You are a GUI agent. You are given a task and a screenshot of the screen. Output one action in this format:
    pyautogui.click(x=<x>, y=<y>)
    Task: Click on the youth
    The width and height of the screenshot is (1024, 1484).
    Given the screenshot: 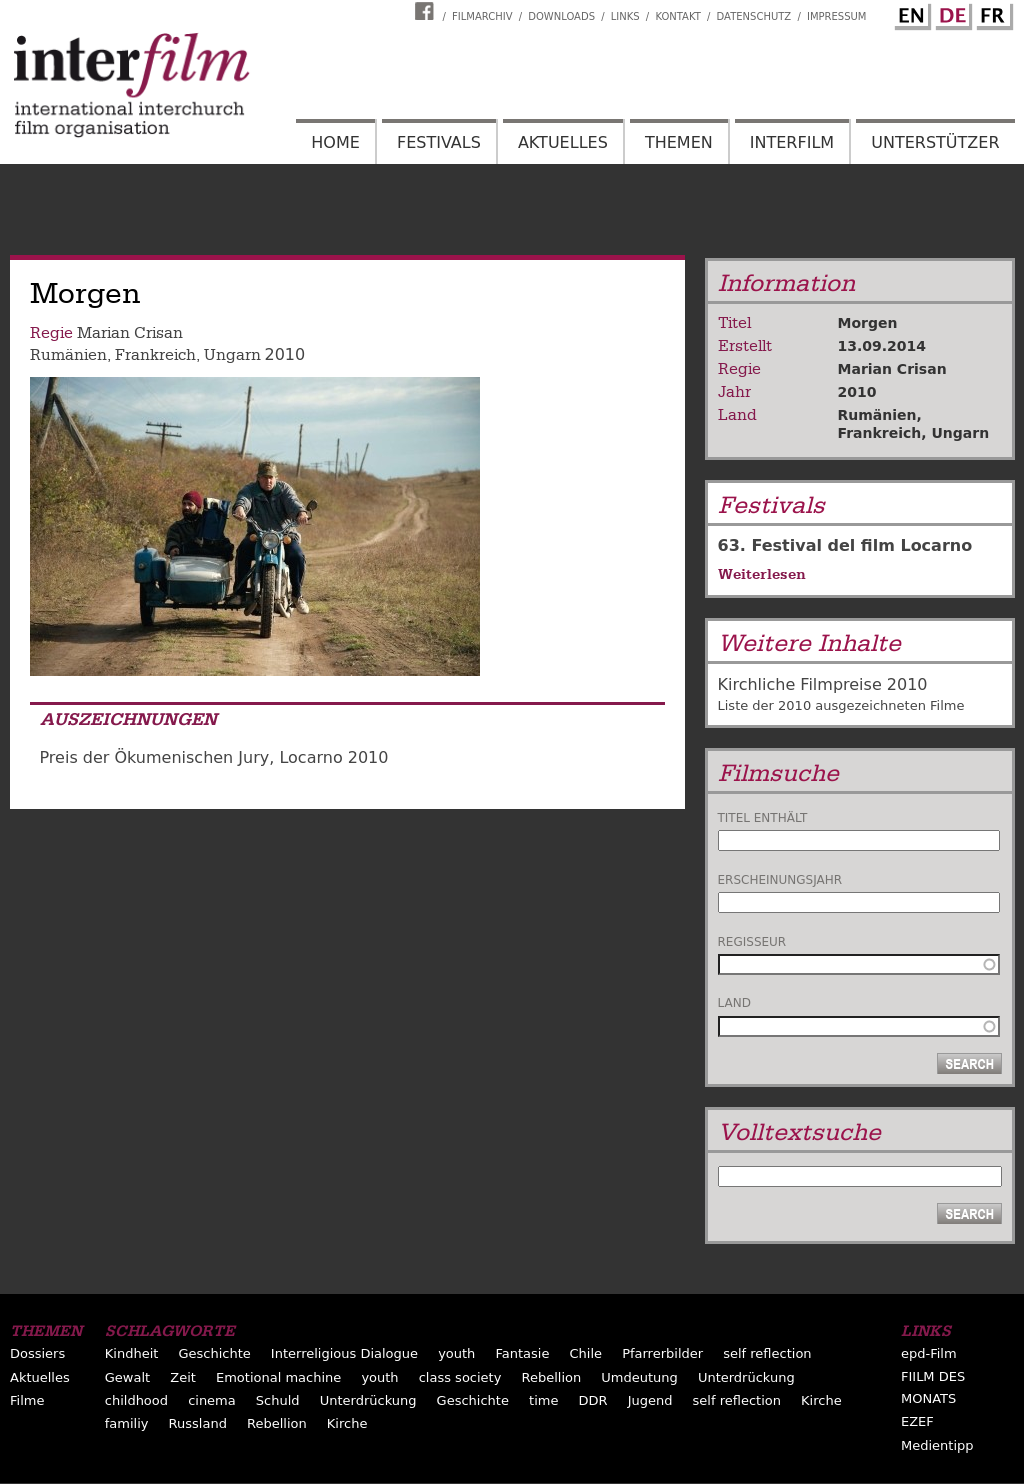 What is the action you would take?
    pyautogui.click(x=456, y=1353)
    